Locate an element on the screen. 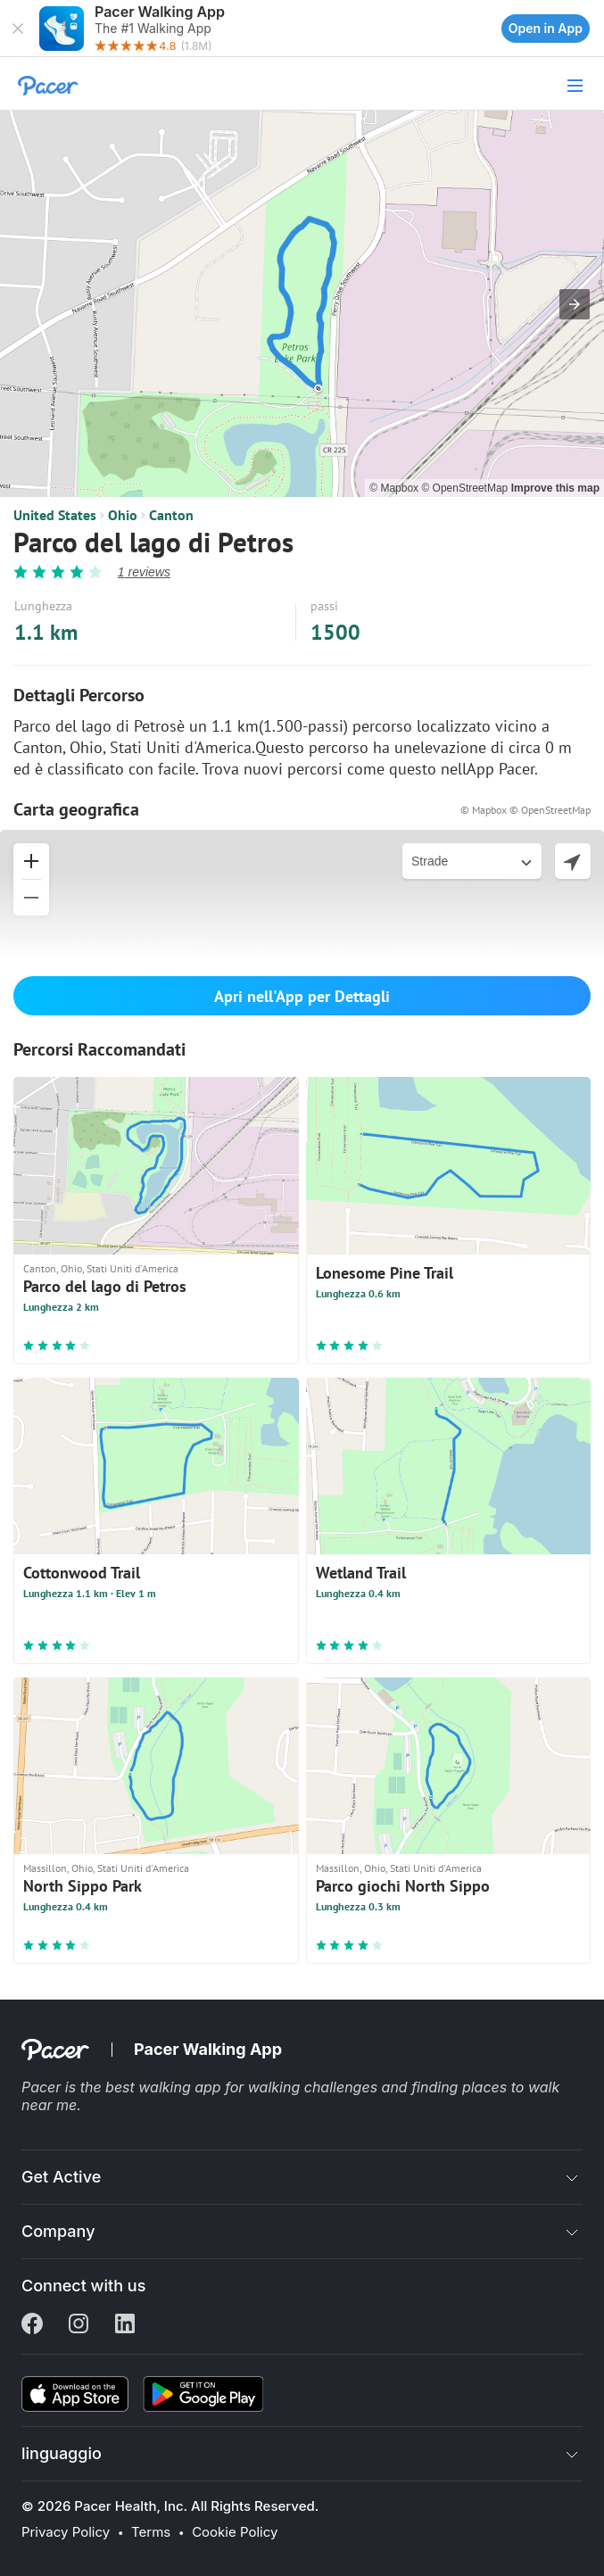 The height and width of the screenshot is (2576, 604). United States is located at coordinates (54, 515).